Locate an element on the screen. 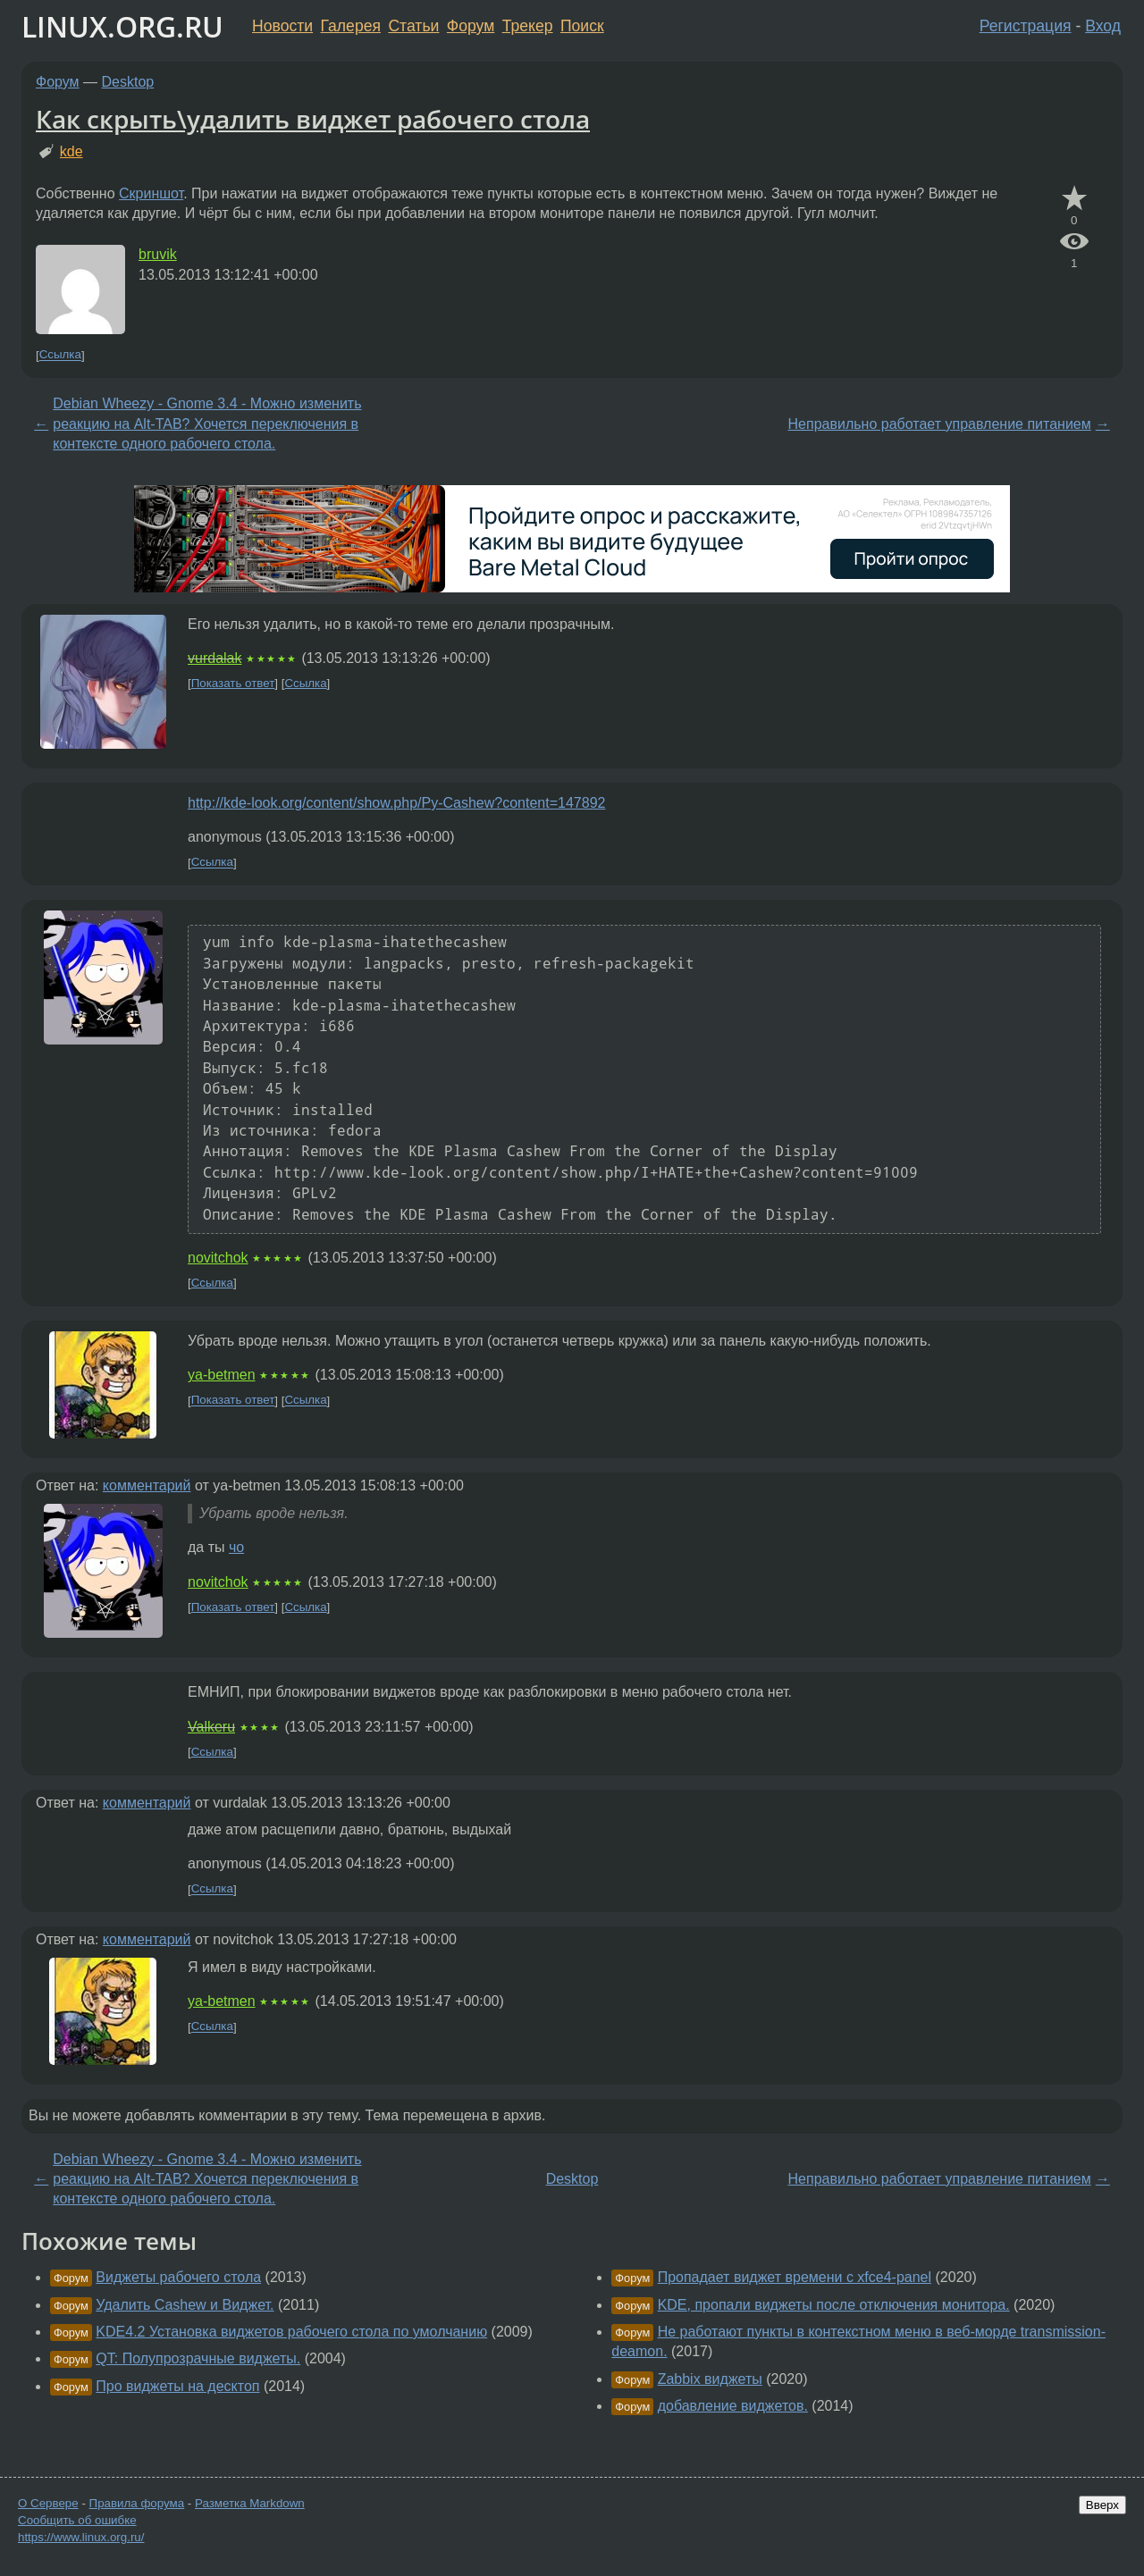  Регистрация is located at coordinates (1026, 26).